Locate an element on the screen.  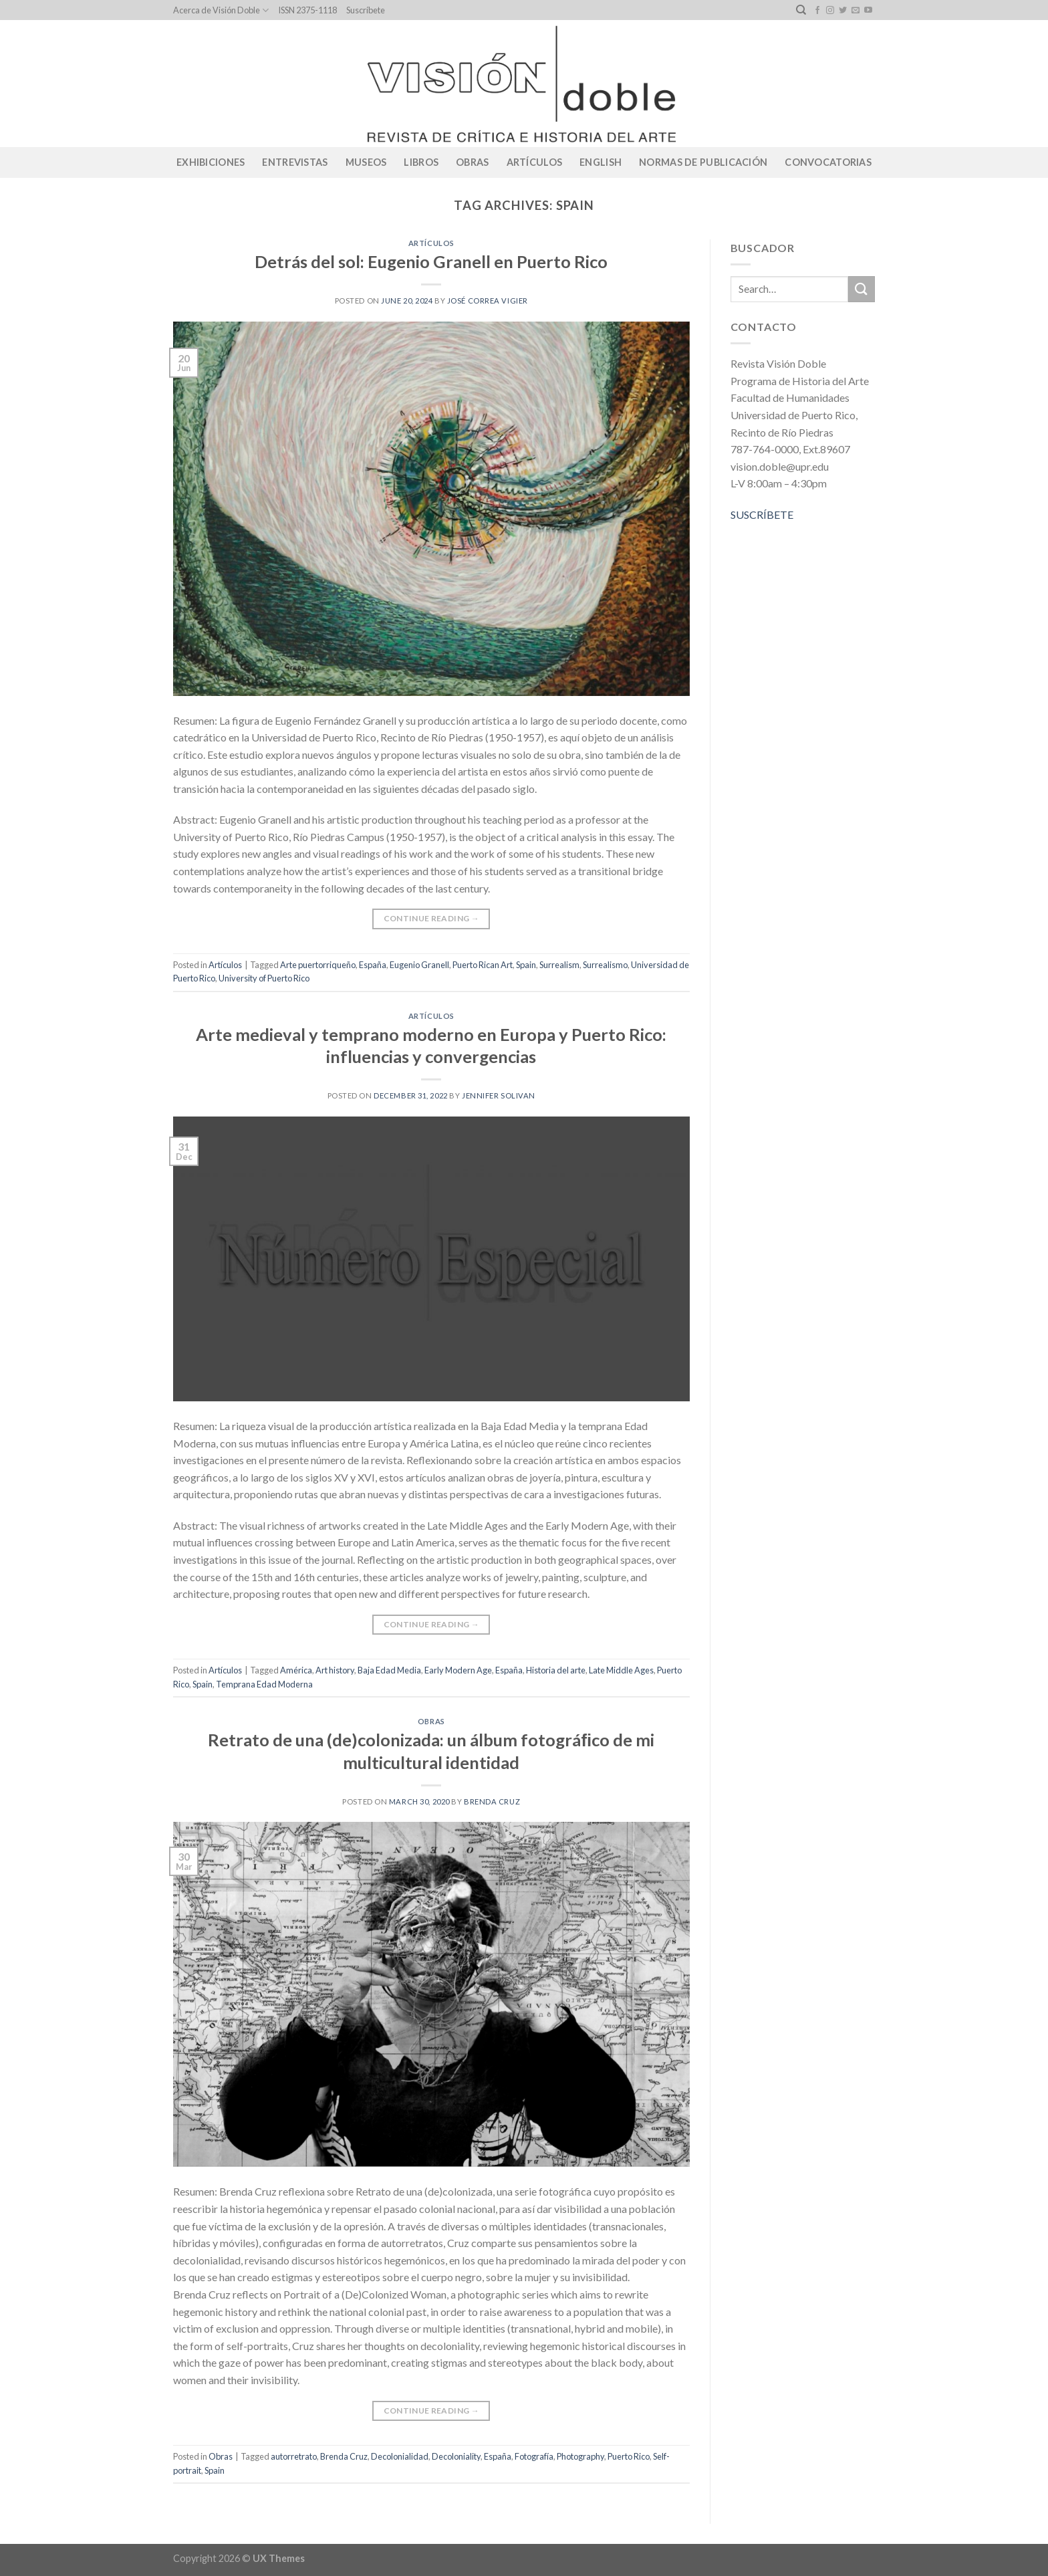
Museos is located at coordinates (366, 162).